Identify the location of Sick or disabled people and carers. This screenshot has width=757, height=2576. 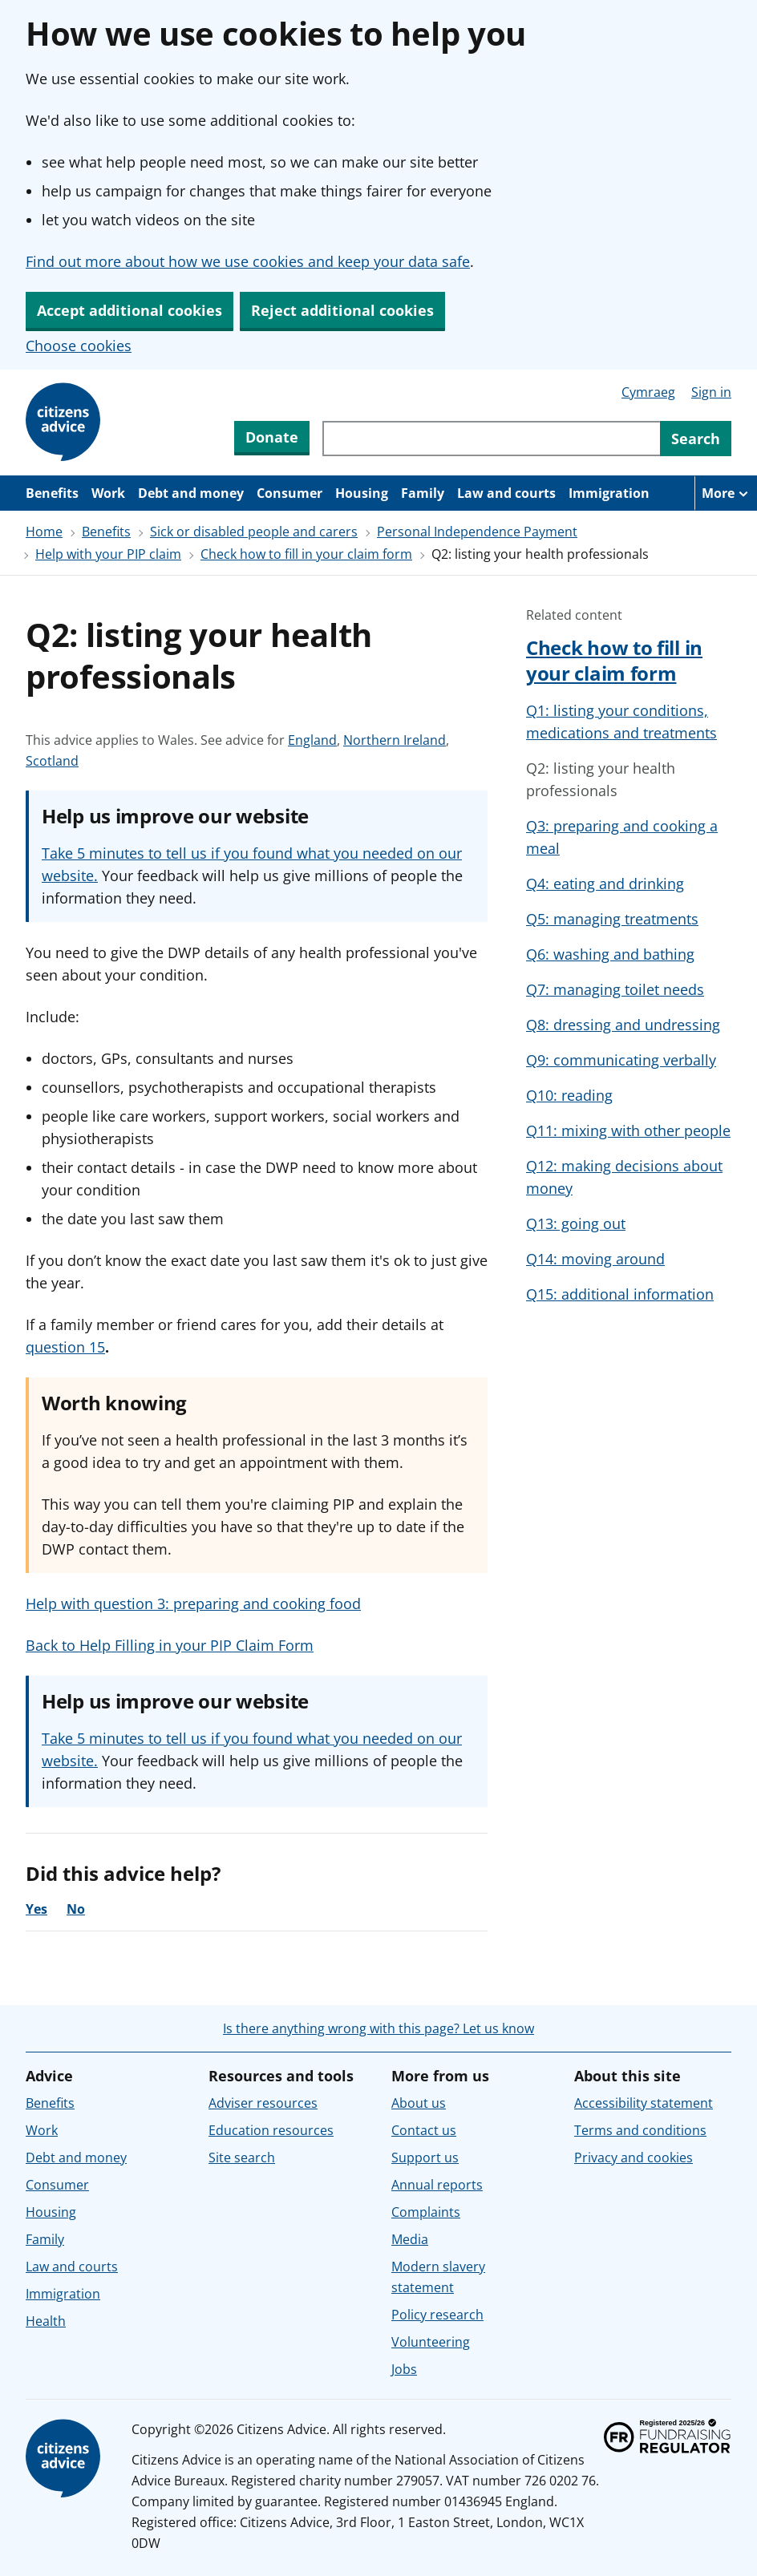
(254, 531).